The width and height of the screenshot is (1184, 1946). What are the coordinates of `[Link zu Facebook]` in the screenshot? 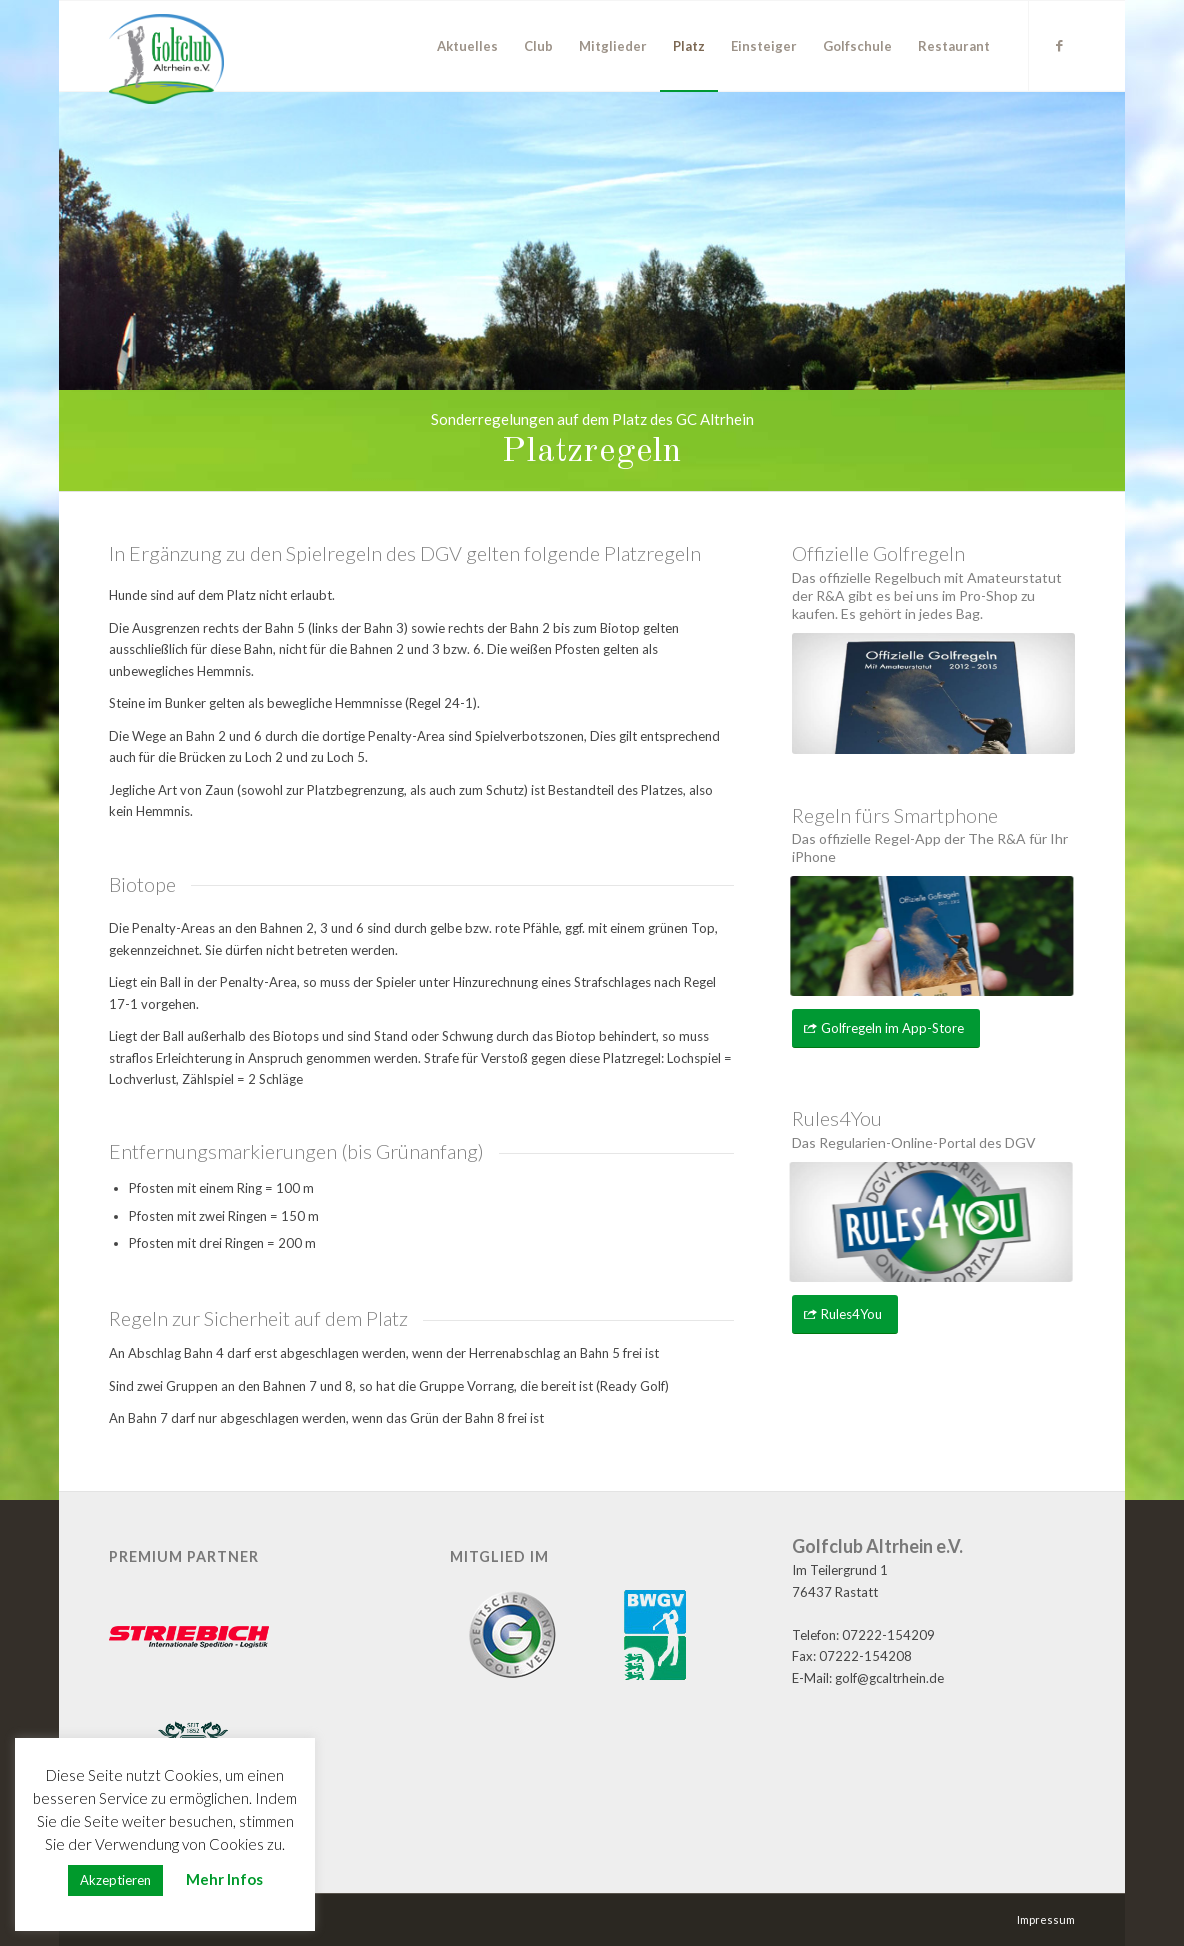 It's located at (1060, 45).